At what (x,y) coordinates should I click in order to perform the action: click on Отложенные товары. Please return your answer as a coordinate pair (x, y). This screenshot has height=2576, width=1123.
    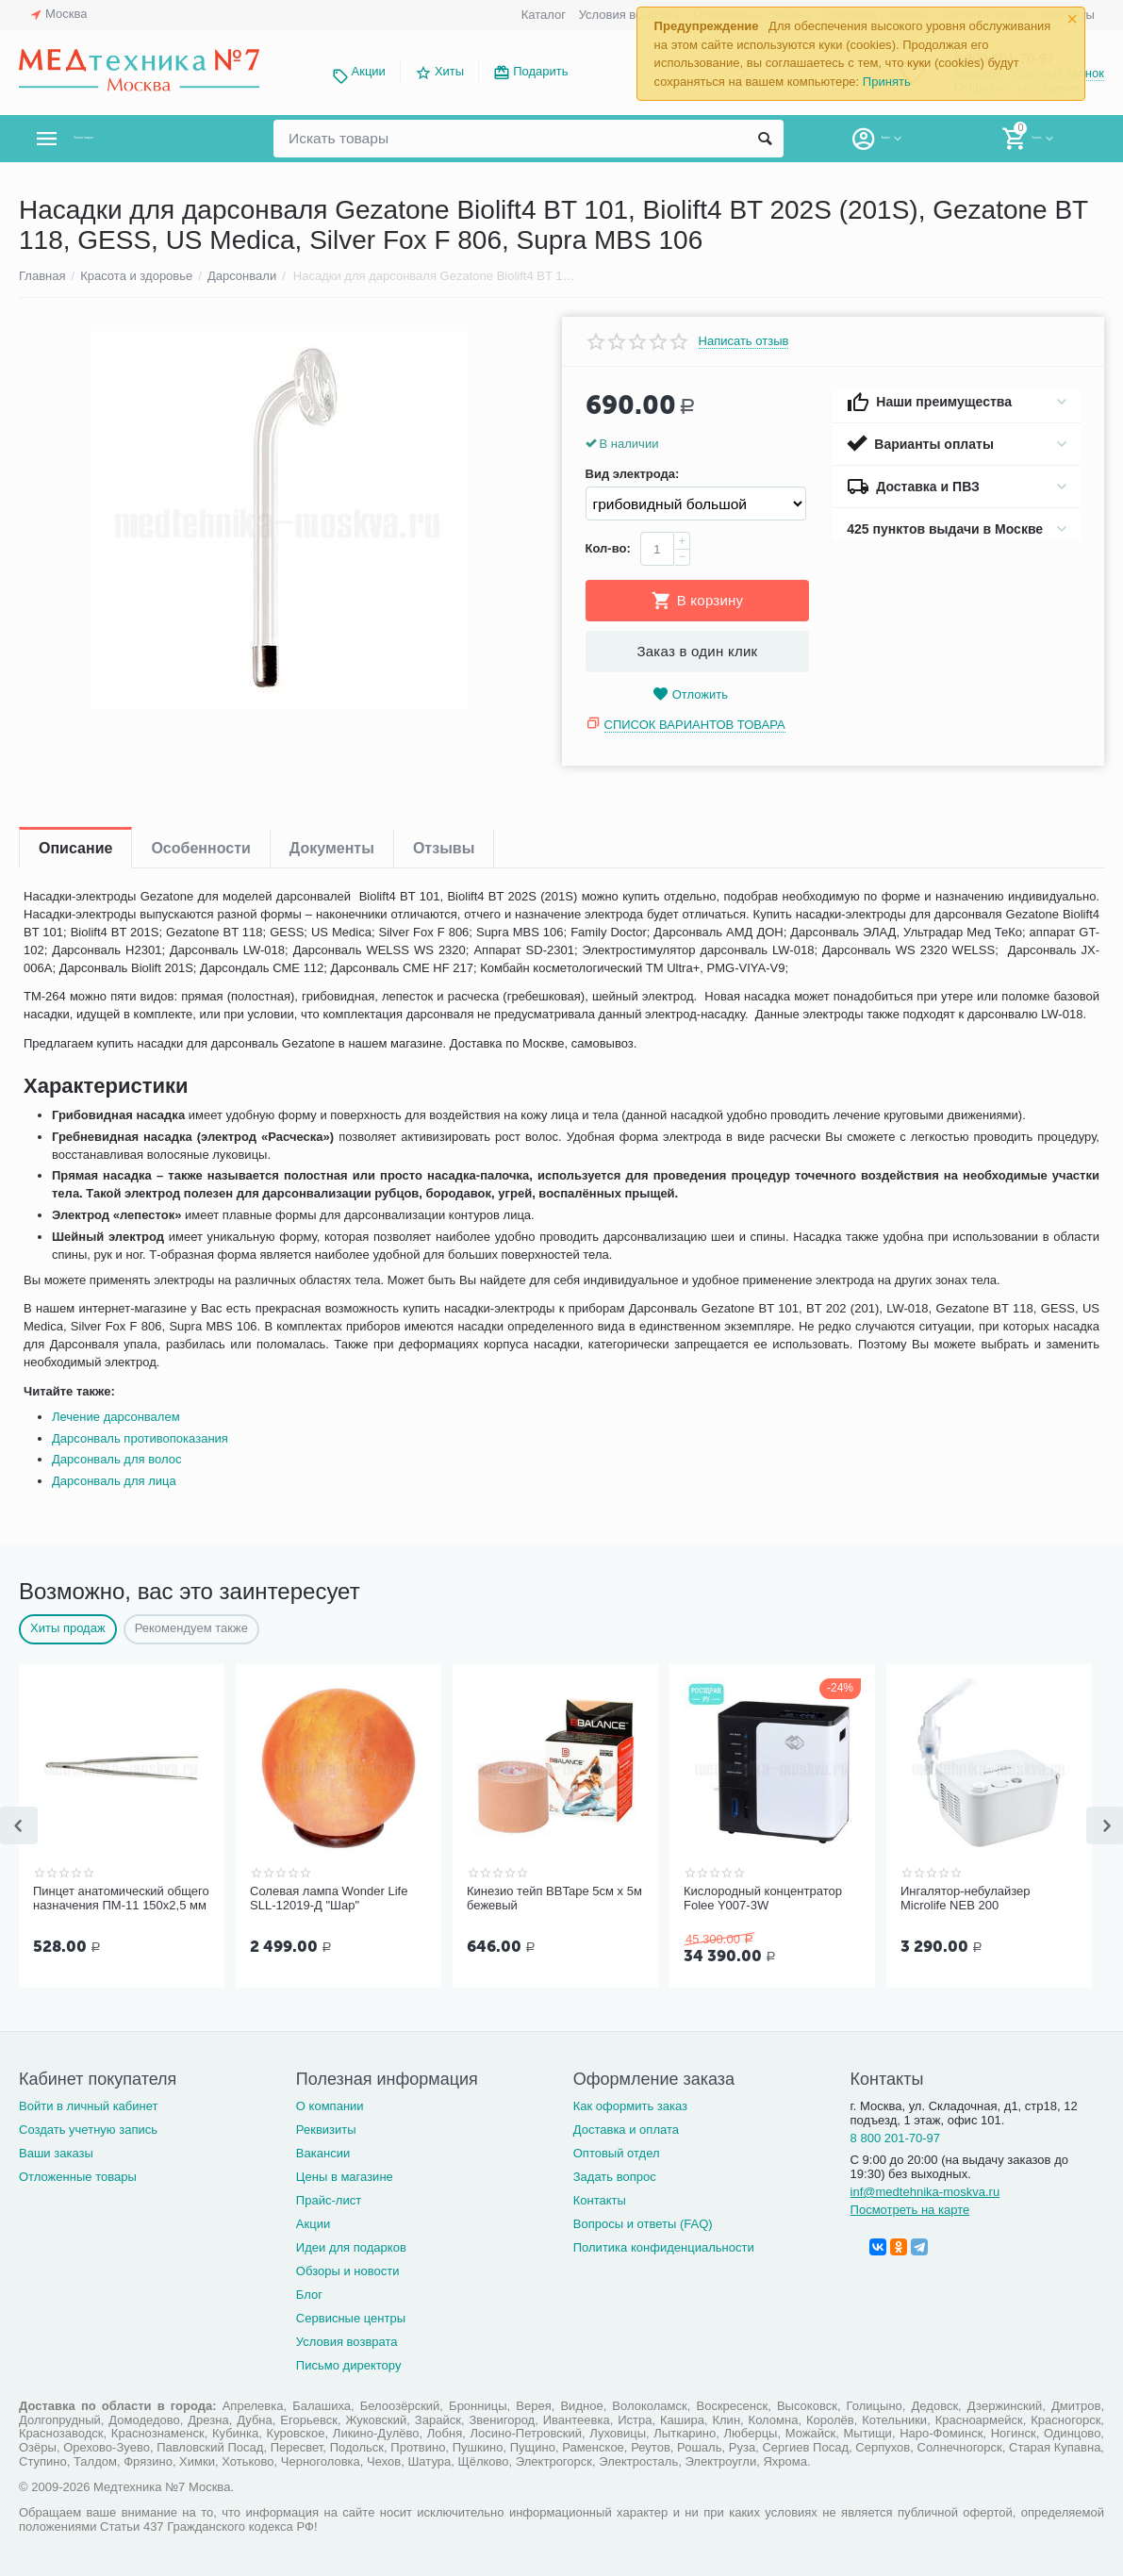
    Looking at the image, I should click on (78, 2175).